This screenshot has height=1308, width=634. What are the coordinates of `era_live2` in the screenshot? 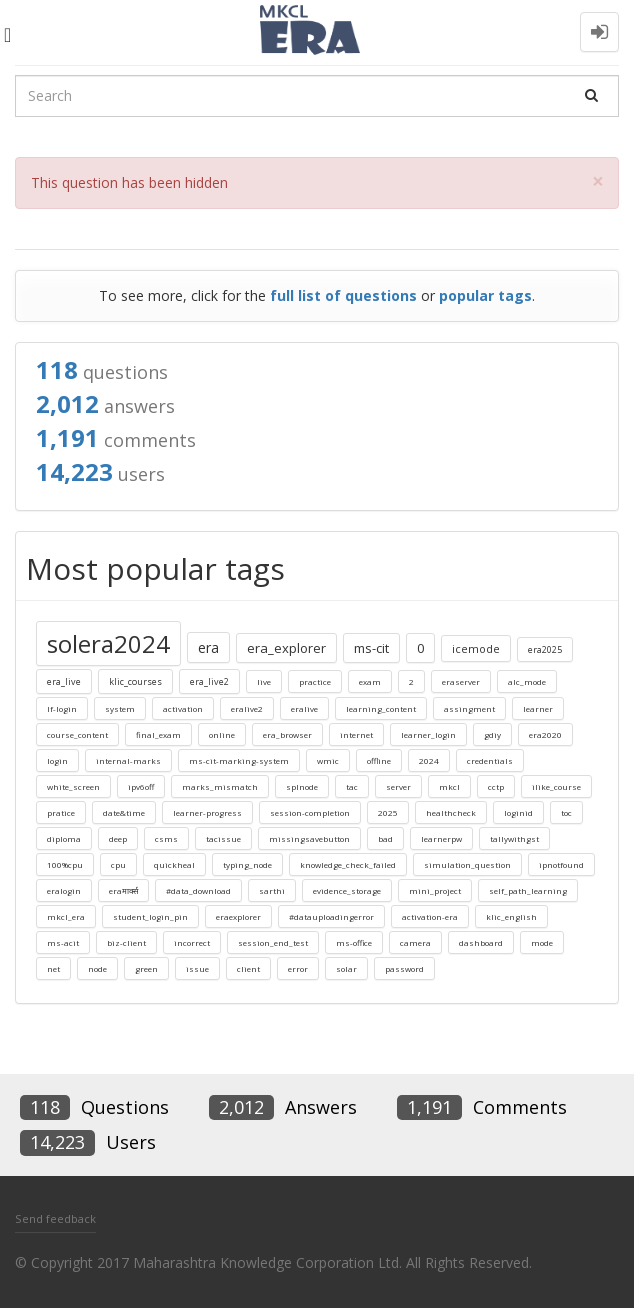 It's located at (209, 681).